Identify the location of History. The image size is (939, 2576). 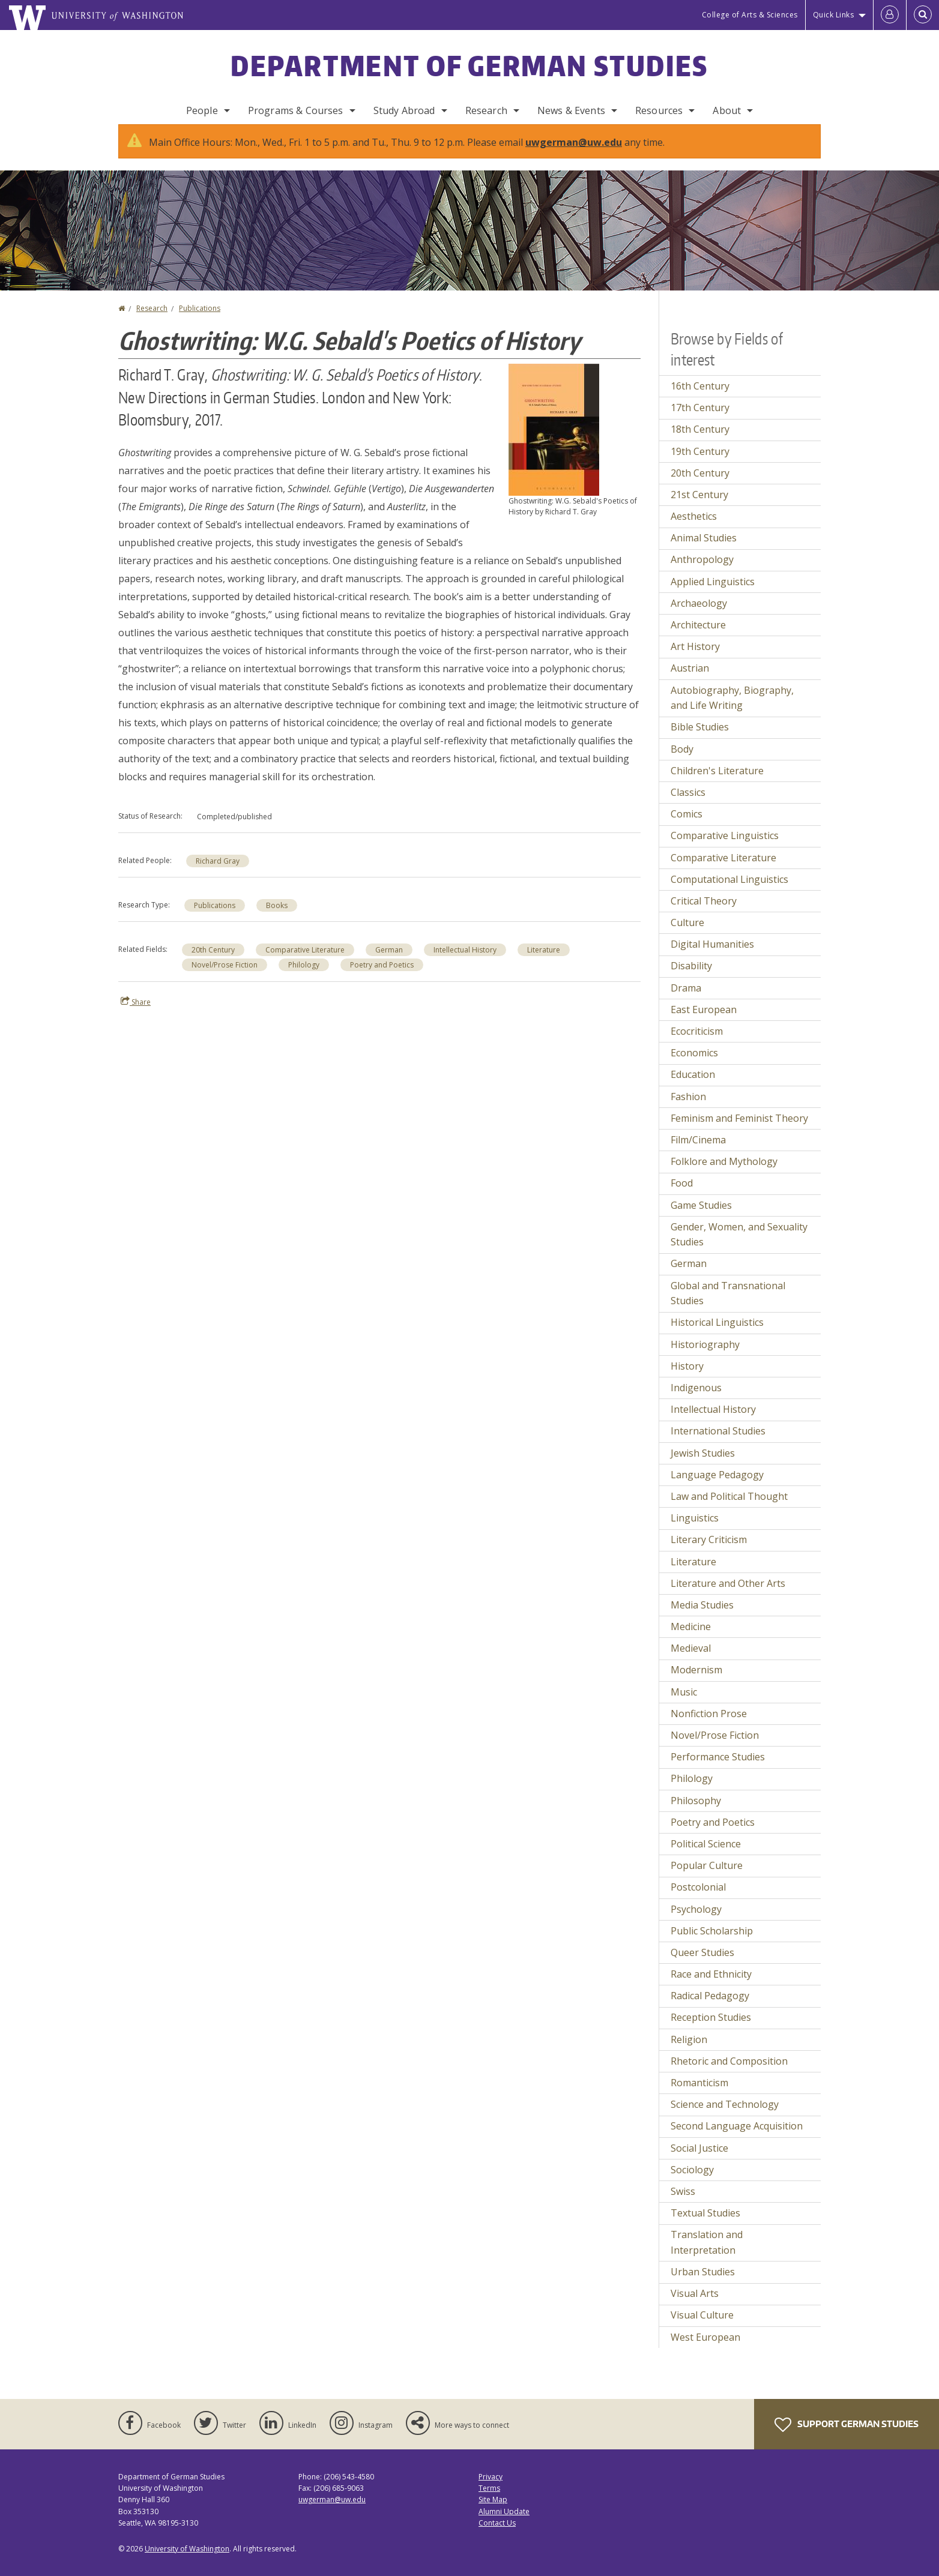
(687, 1378).